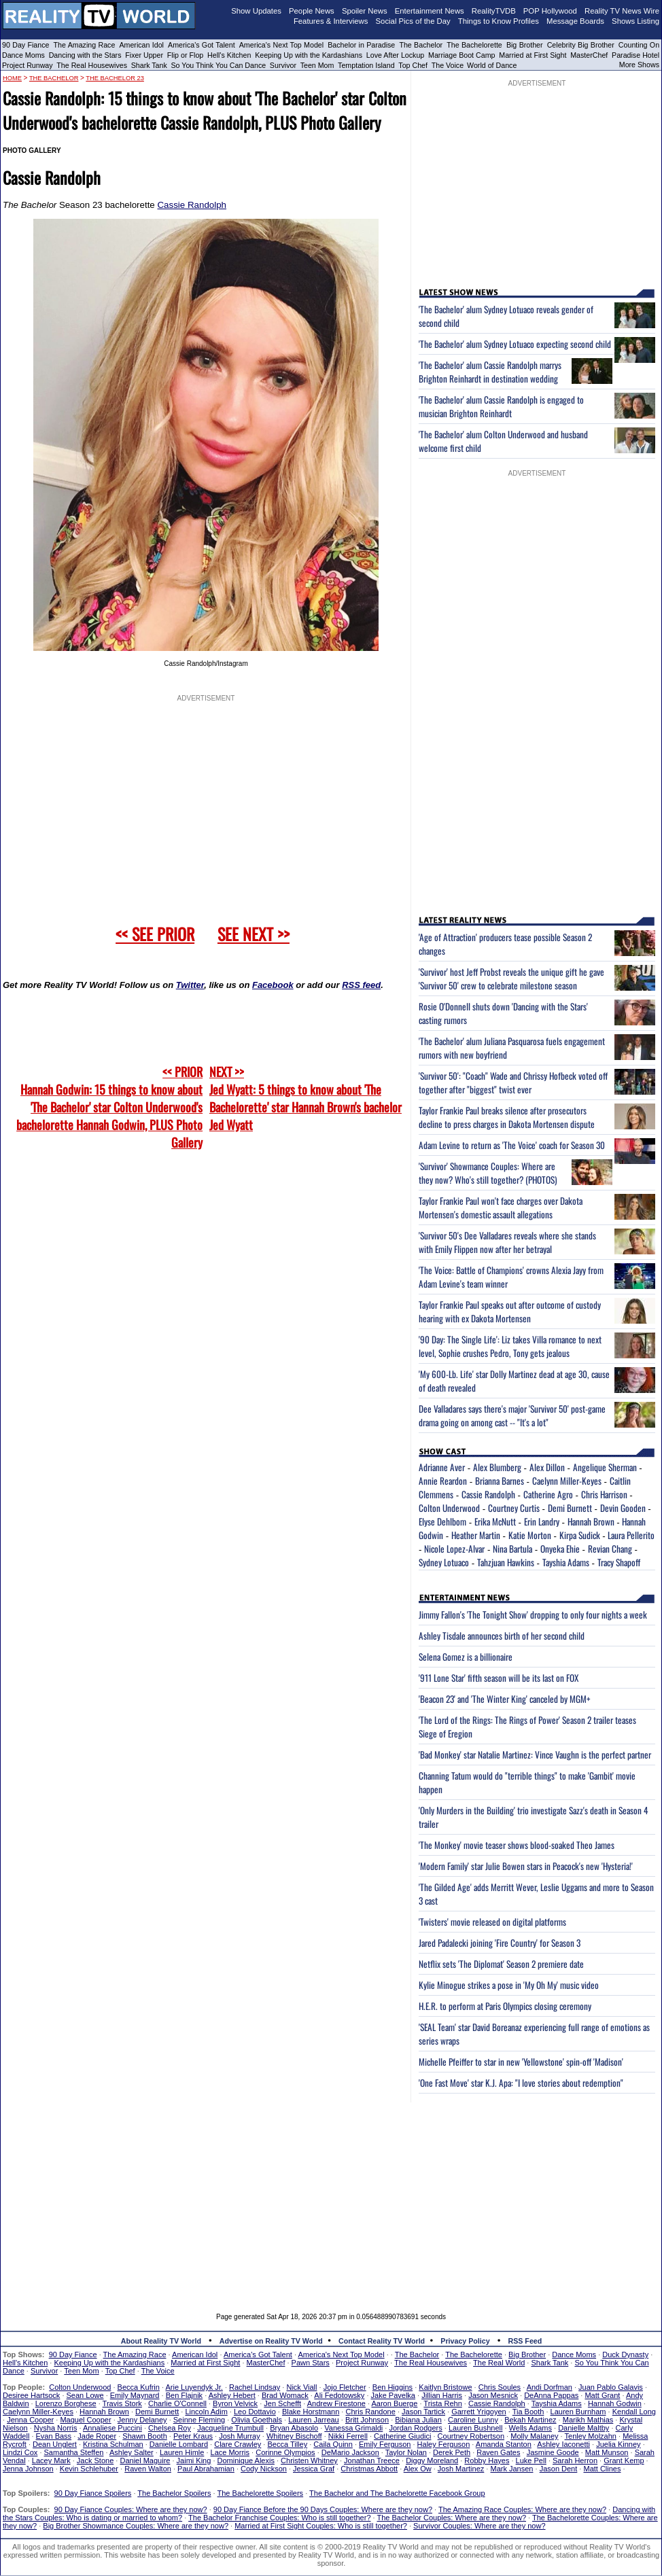 The width and height of the screenshot is (662, 2576). I want to click on Bachelor in Paradise, so click(361, 45).